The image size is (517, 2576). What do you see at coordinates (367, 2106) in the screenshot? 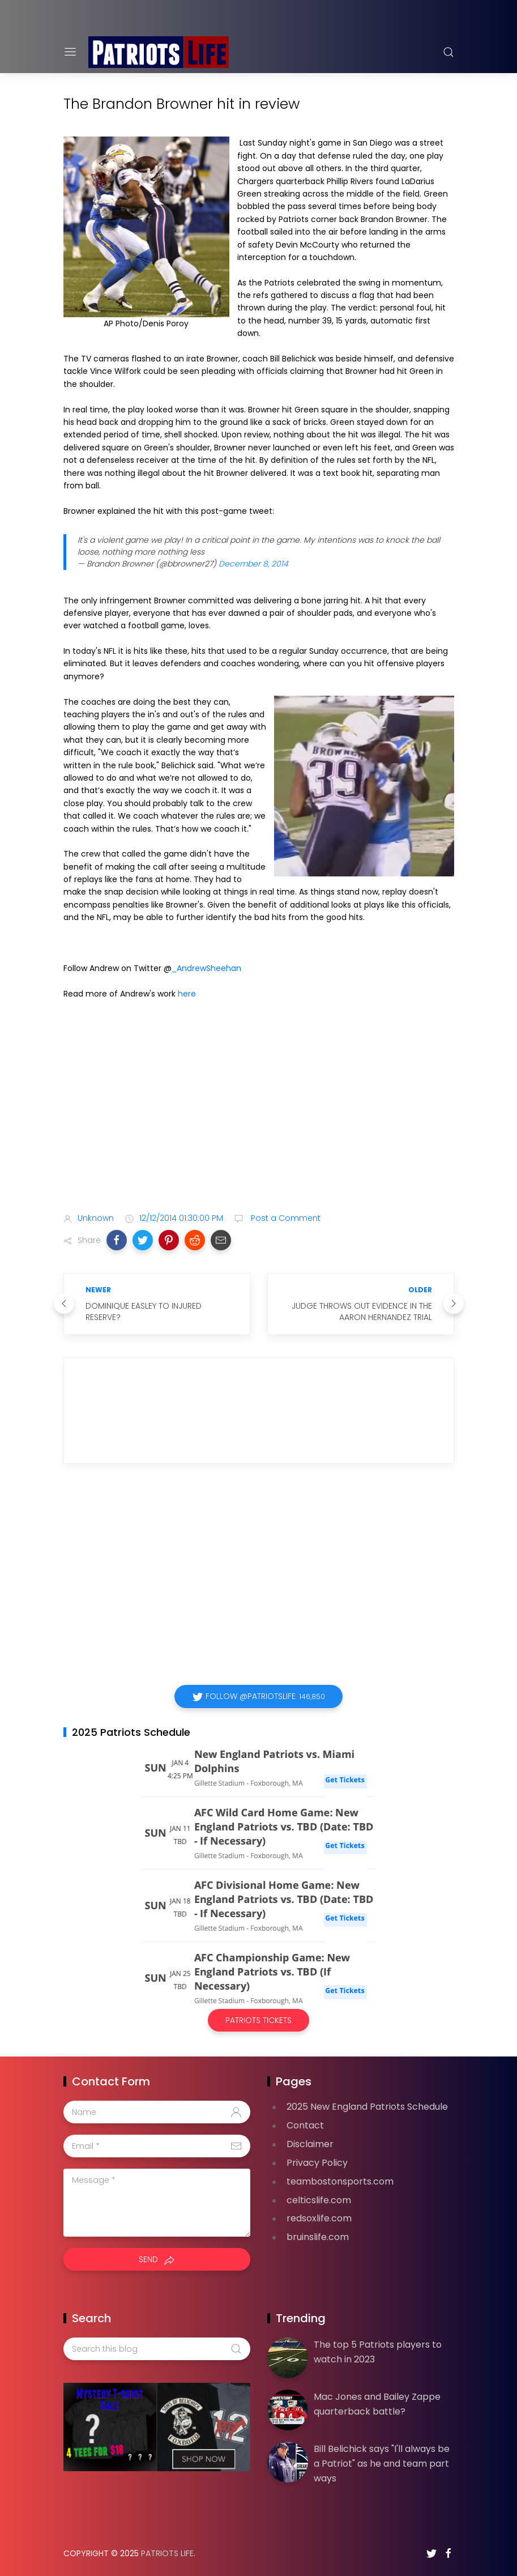
I see `2025 New England Patriots Schedule` at bounding box center [367, 2106].